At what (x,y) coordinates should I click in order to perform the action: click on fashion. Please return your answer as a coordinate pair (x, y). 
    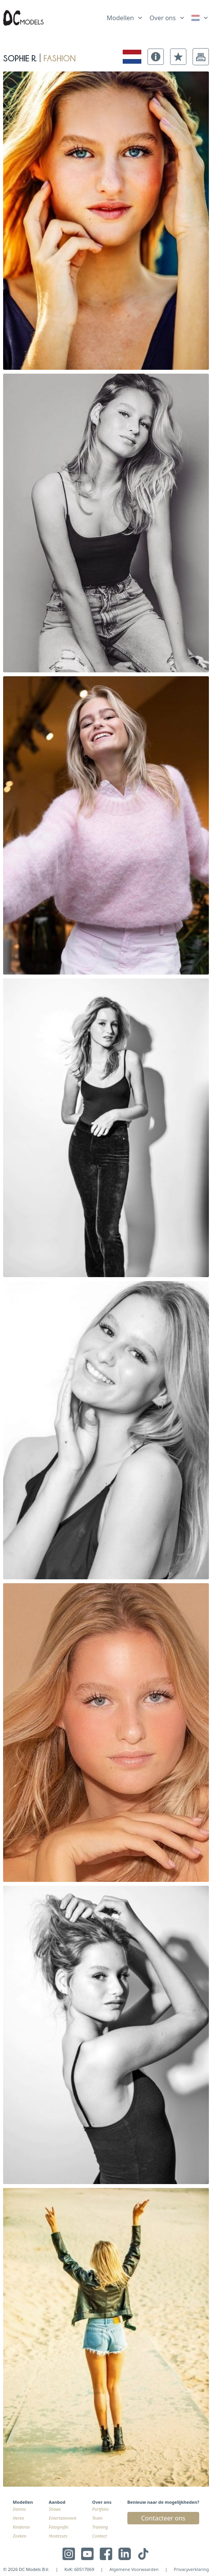
    Looking at the image, I should click on (59, 56).